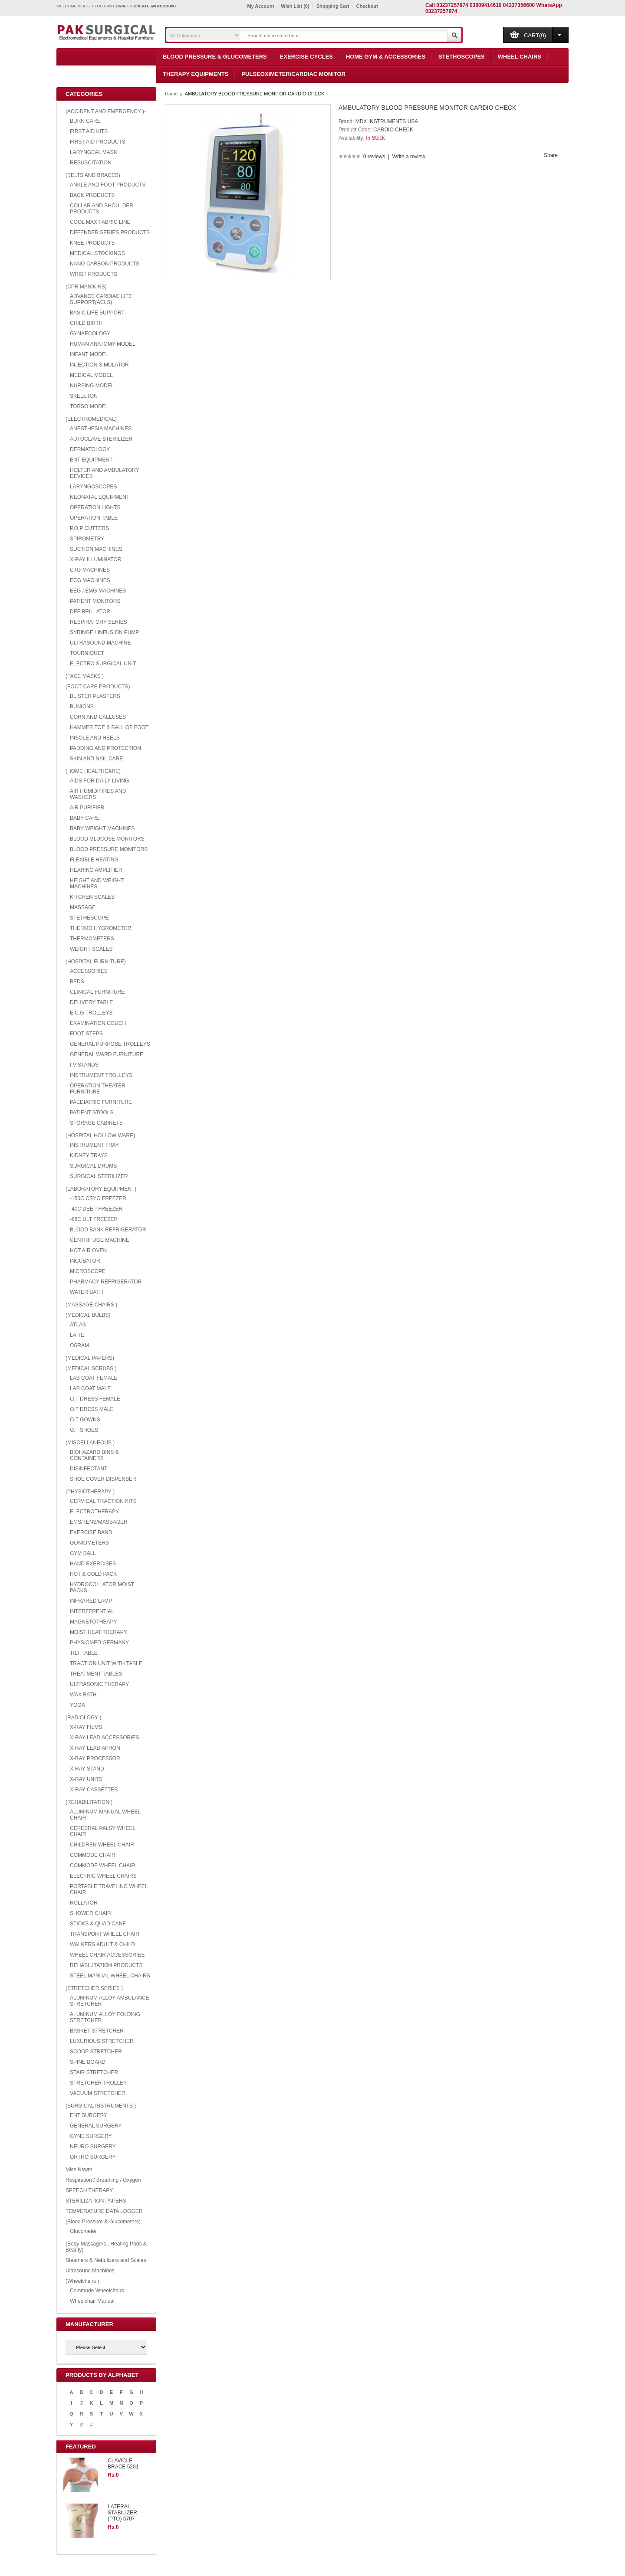 The width and height of the screenshot is (625, 2576). What do you see at coordinates (89, 131) in the screenshot?
I see `FIRST AID KITS` at bounding box center [89, 131].